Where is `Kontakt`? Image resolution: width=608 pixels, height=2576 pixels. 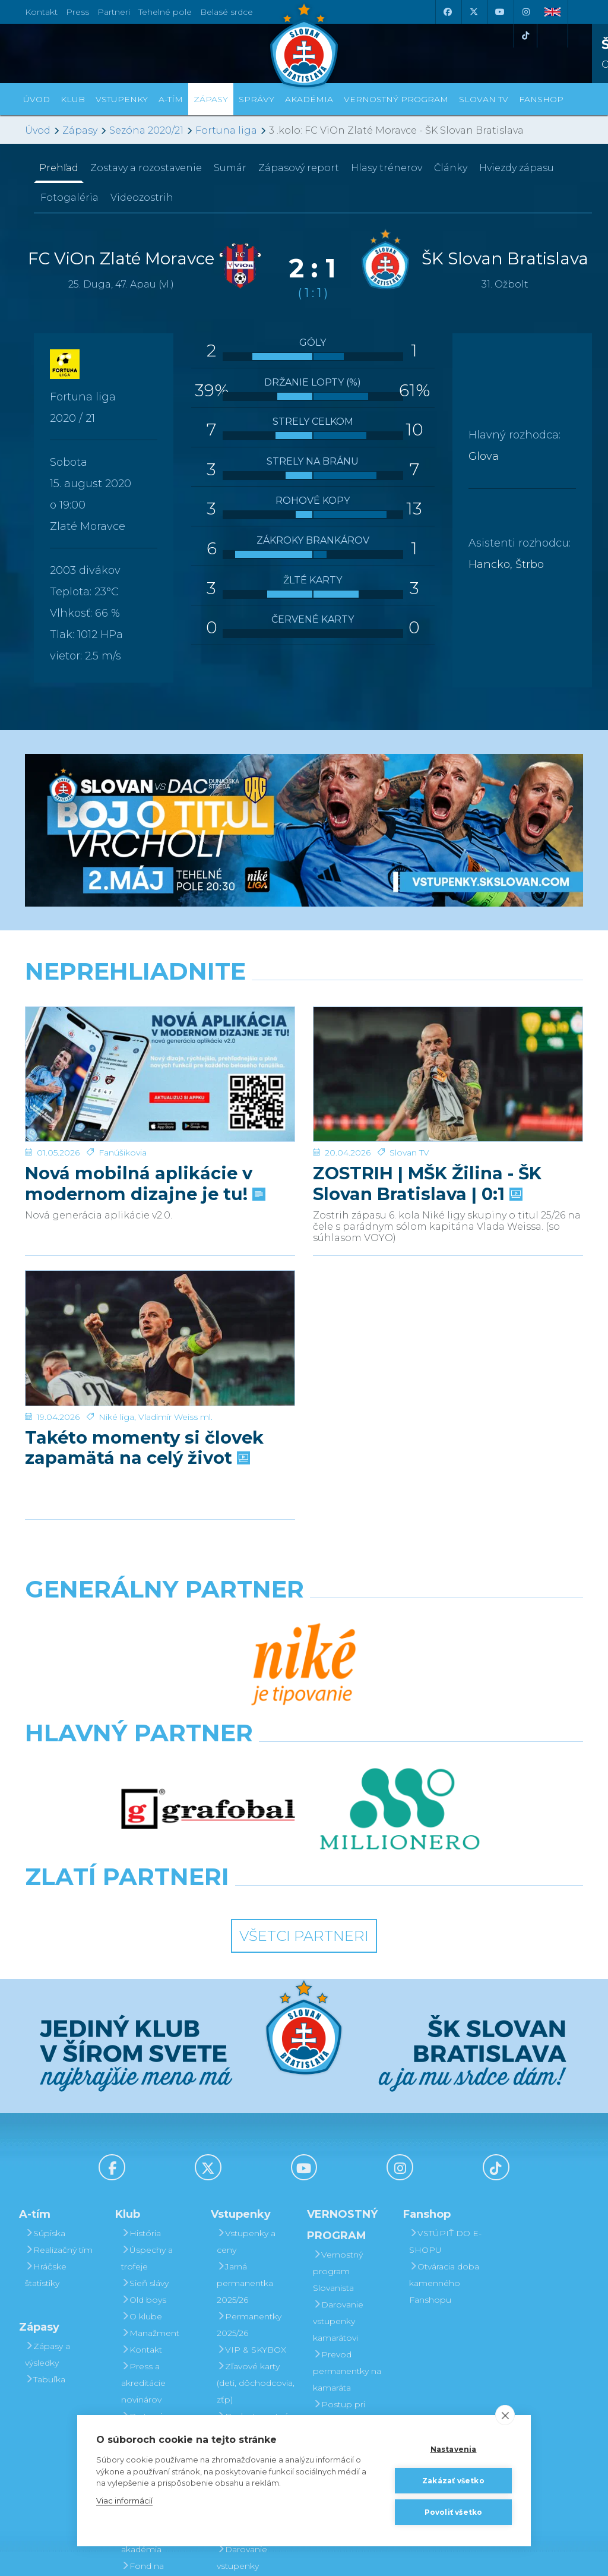
Kontakt is located at coordinates (141, 2170).